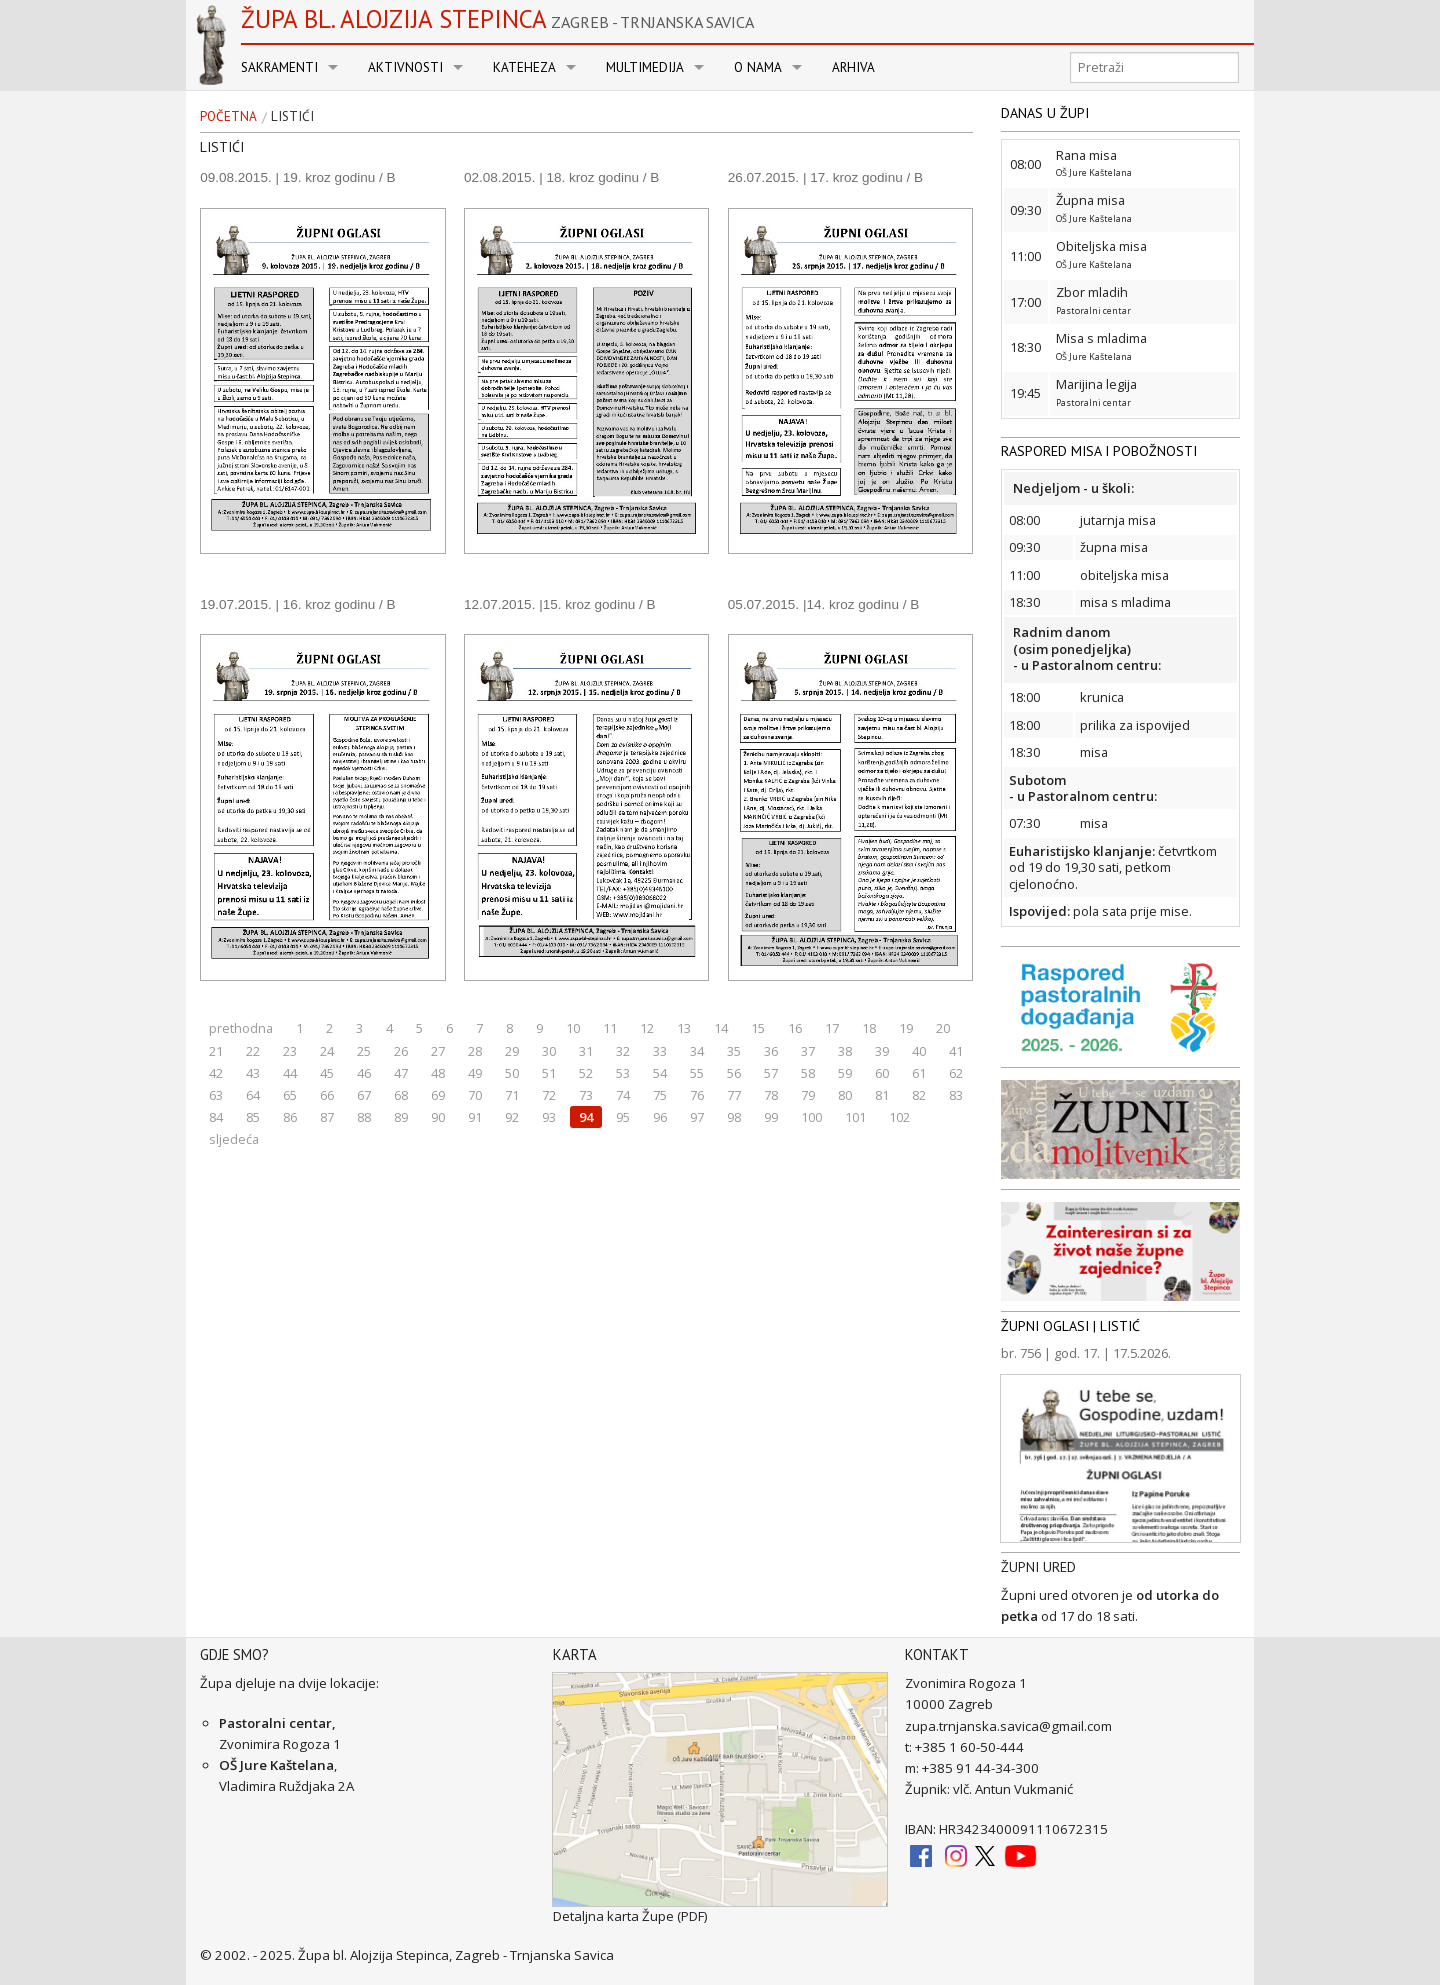 The height and width of the screenshot is (1985, 1440). Describe the element at coordinates (645, 67) in the screenshot. I see `Multimedija` at that location.